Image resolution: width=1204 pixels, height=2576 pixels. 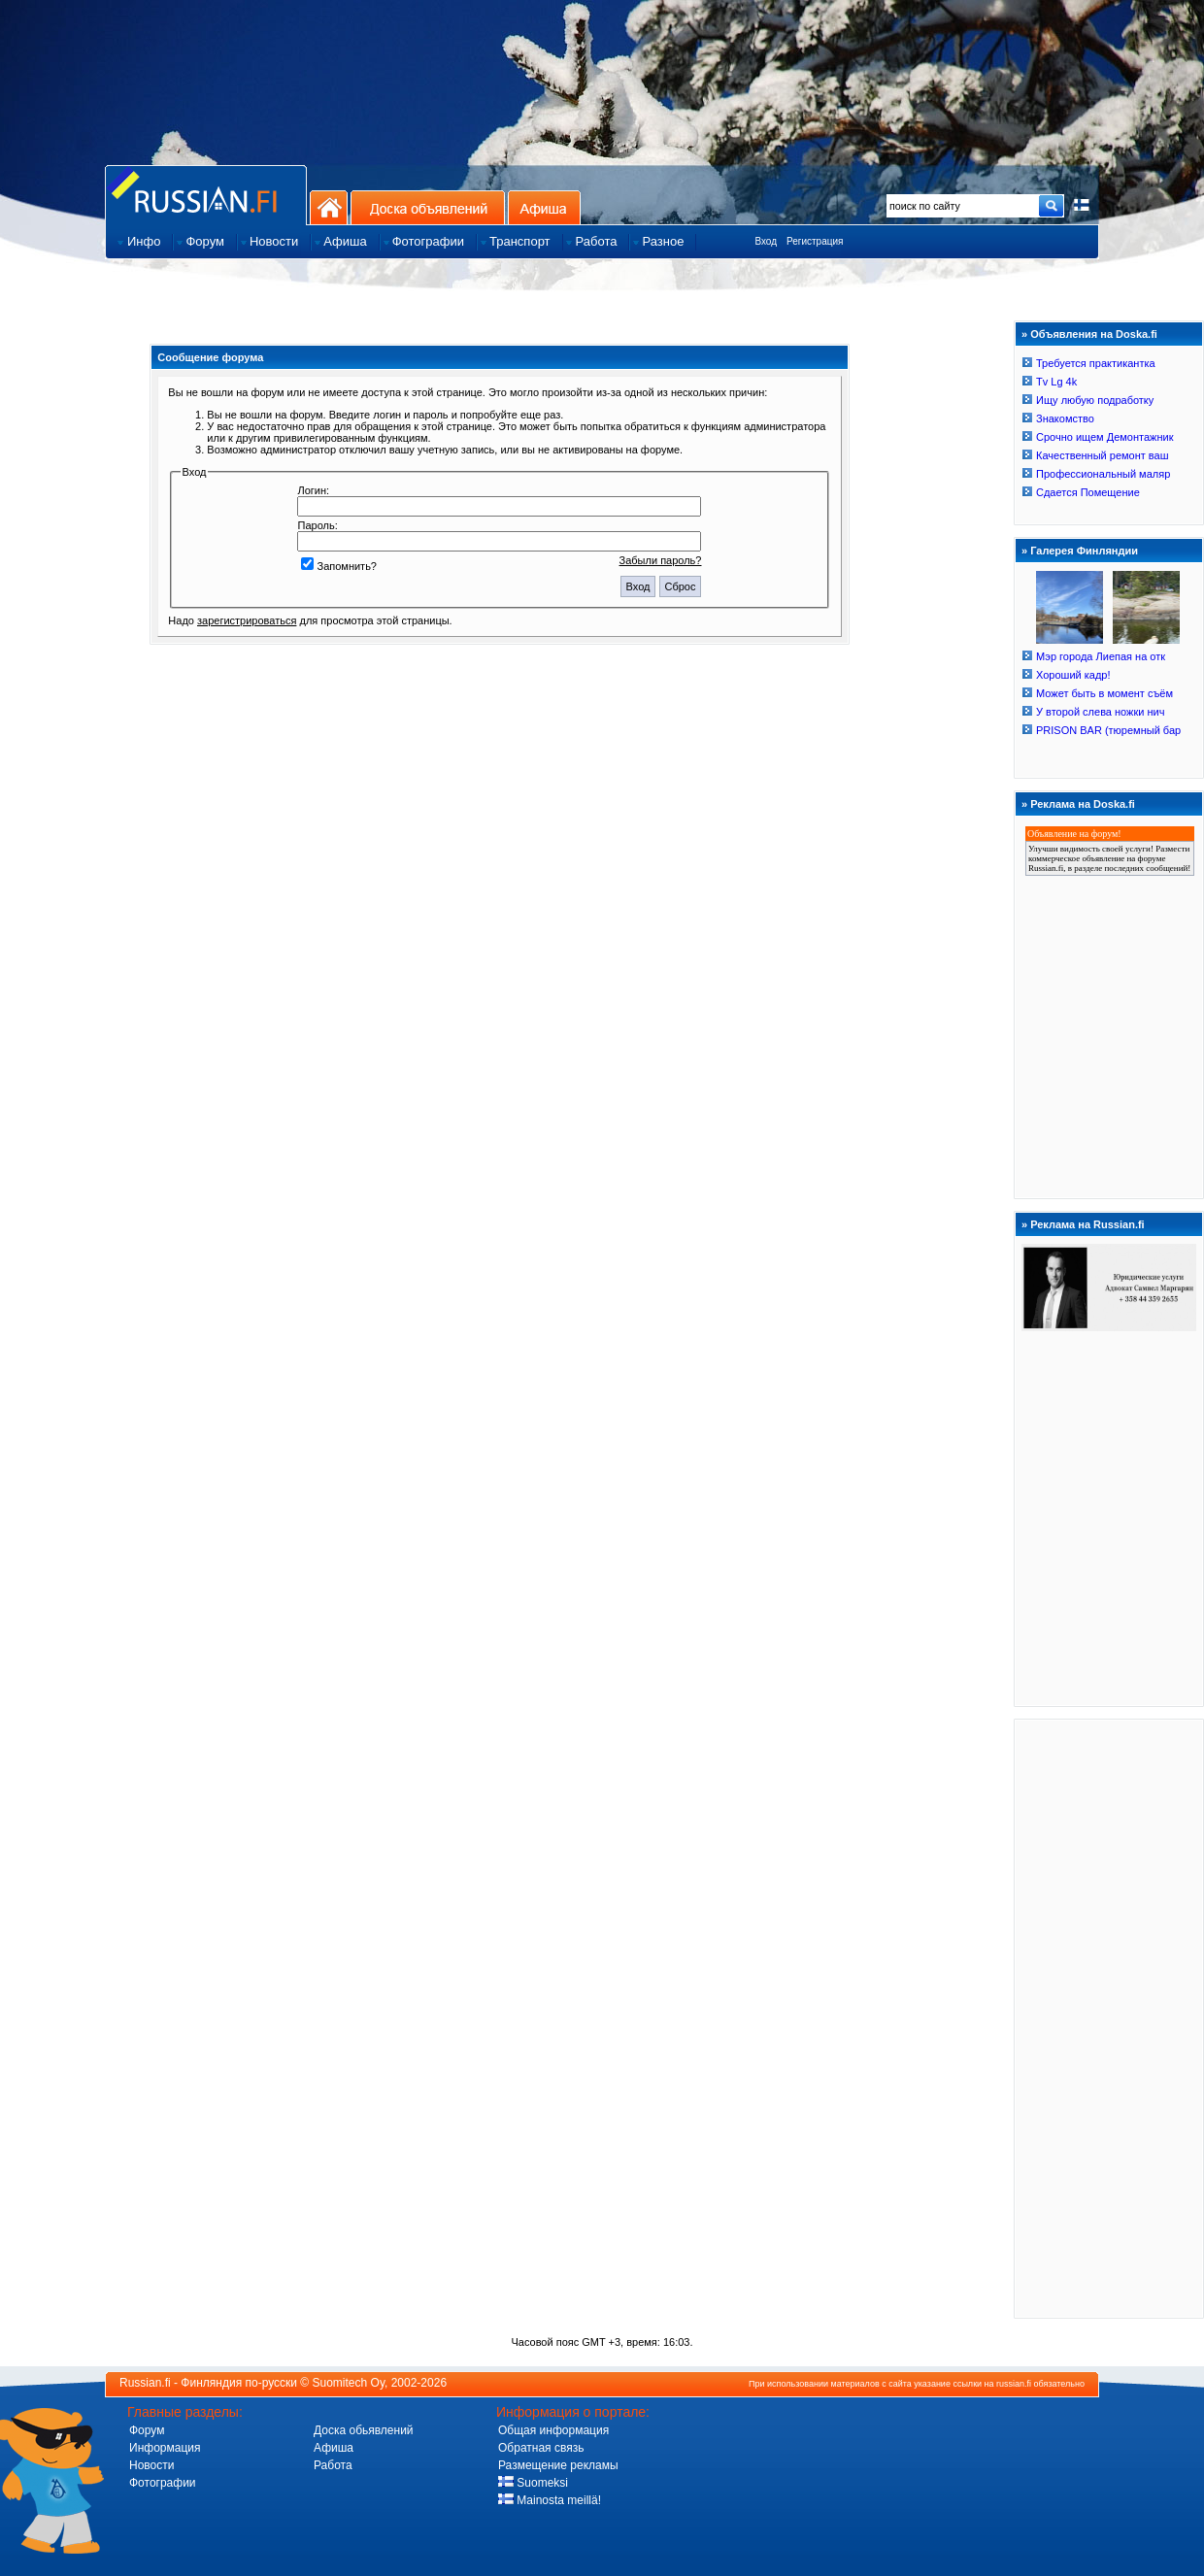 I want to click on Доска обьявлений, so click(x=364, y=2430).